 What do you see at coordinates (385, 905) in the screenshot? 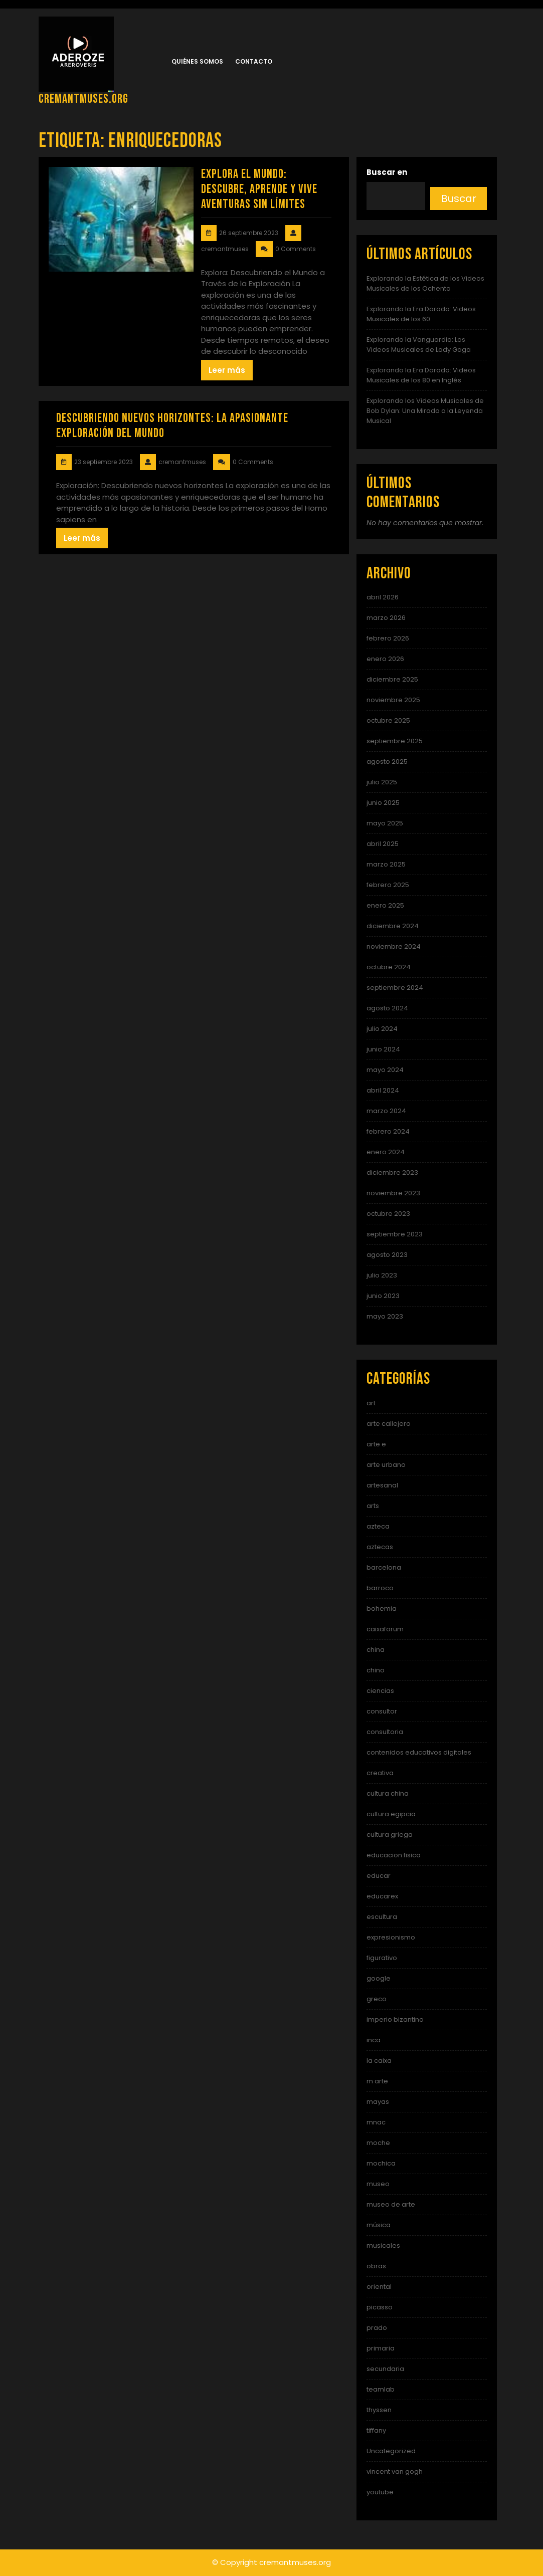
I see `enero 2025` at bounding box center [385, 905].